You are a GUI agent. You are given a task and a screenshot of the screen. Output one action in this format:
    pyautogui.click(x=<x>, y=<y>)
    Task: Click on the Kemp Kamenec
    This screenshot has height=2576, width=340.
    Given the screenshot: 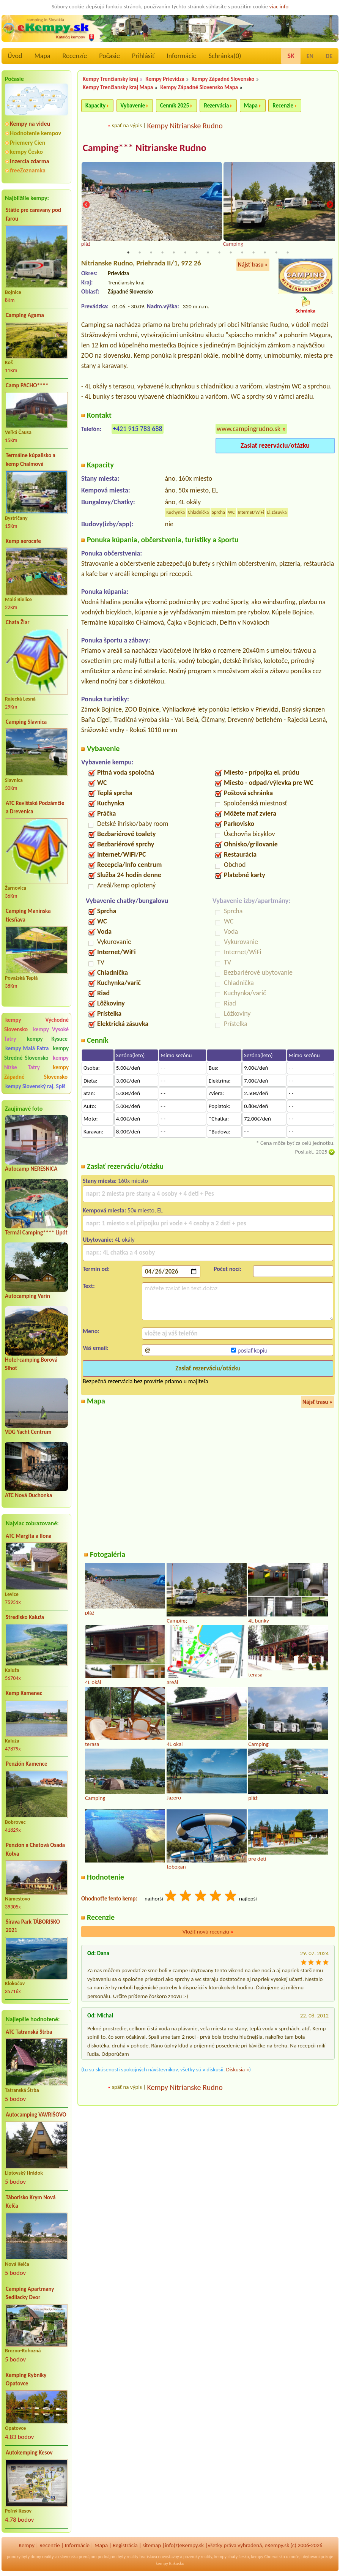 What is the action you would take?
    pyautogui.click(x=24, y=1693)
    